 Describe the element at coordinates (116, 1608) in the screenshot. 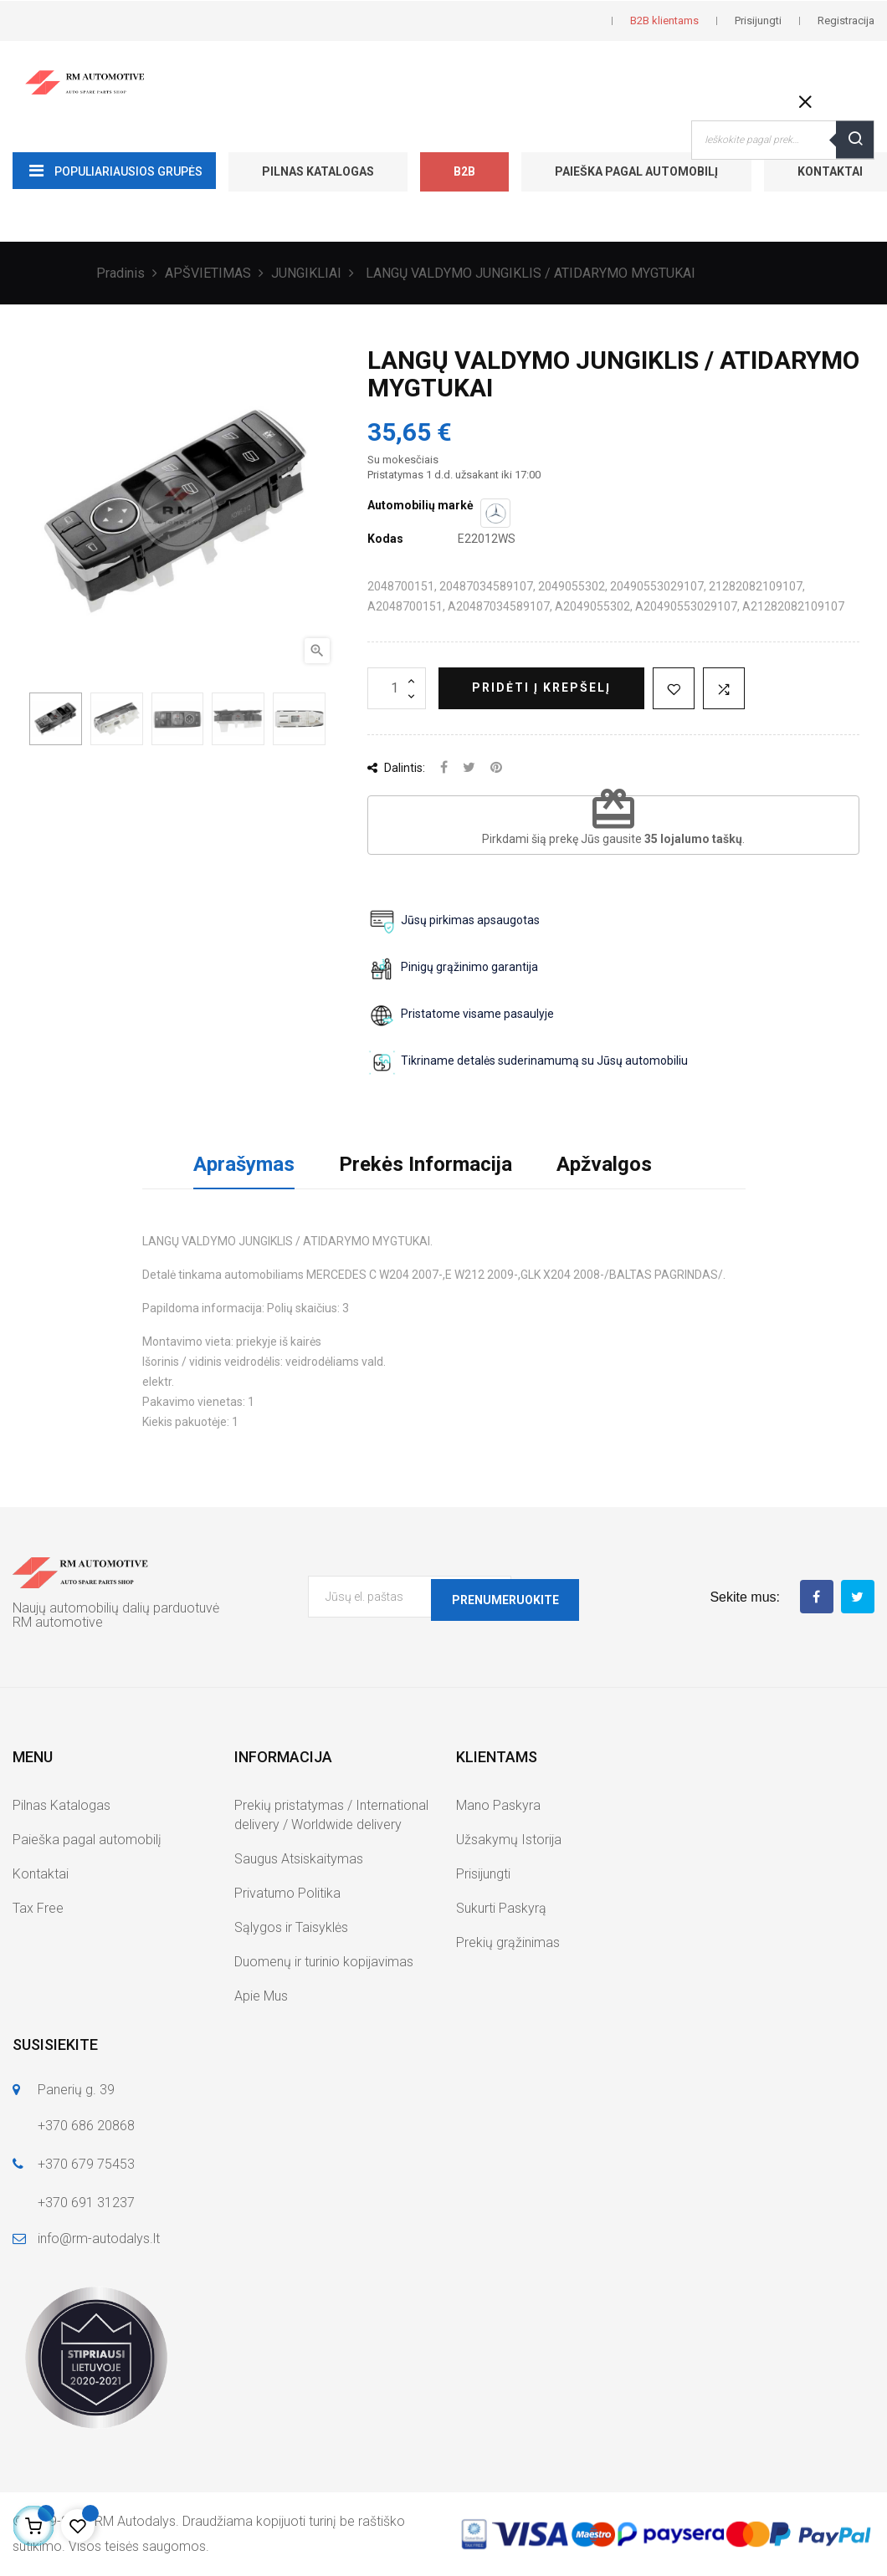

I see `Naujų automobilių dalių parduotuvė` at that location.